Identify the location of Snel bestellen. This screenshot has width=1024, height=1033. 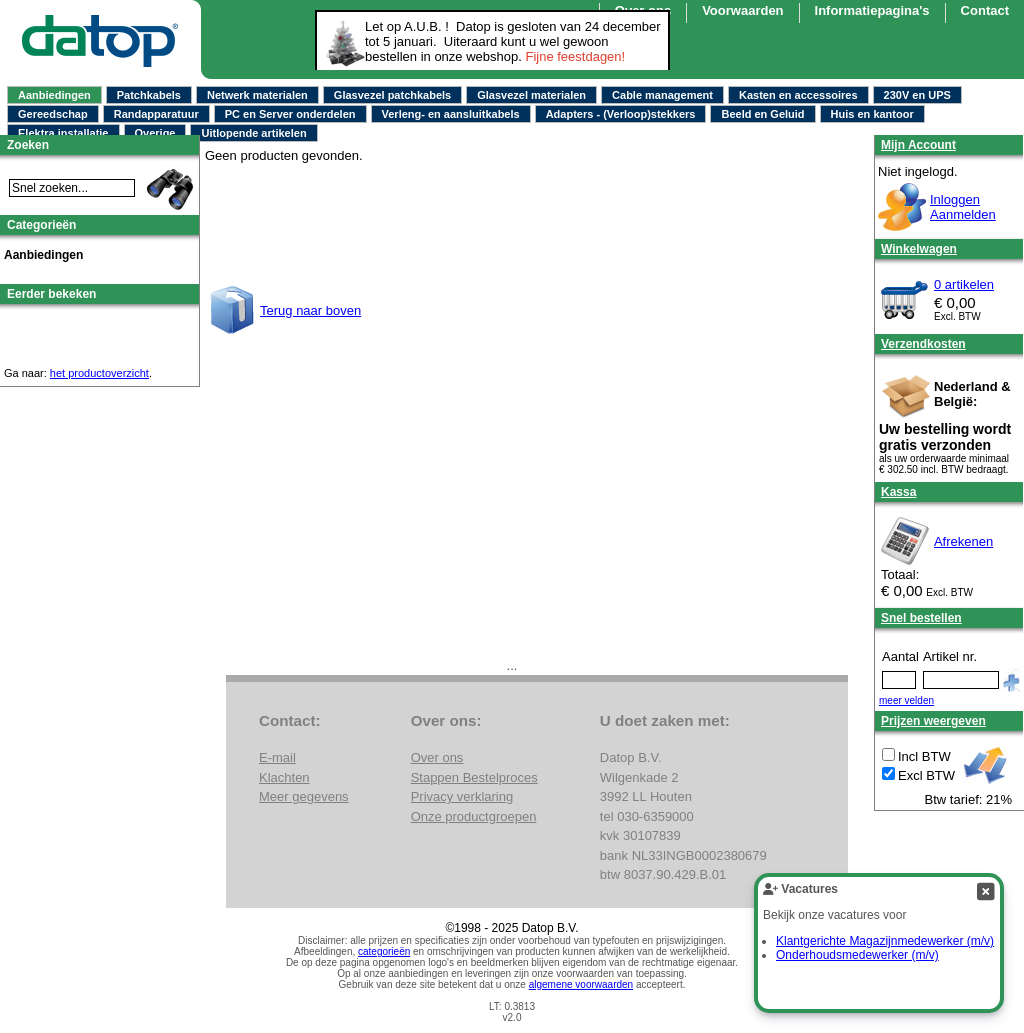
(921, 618).